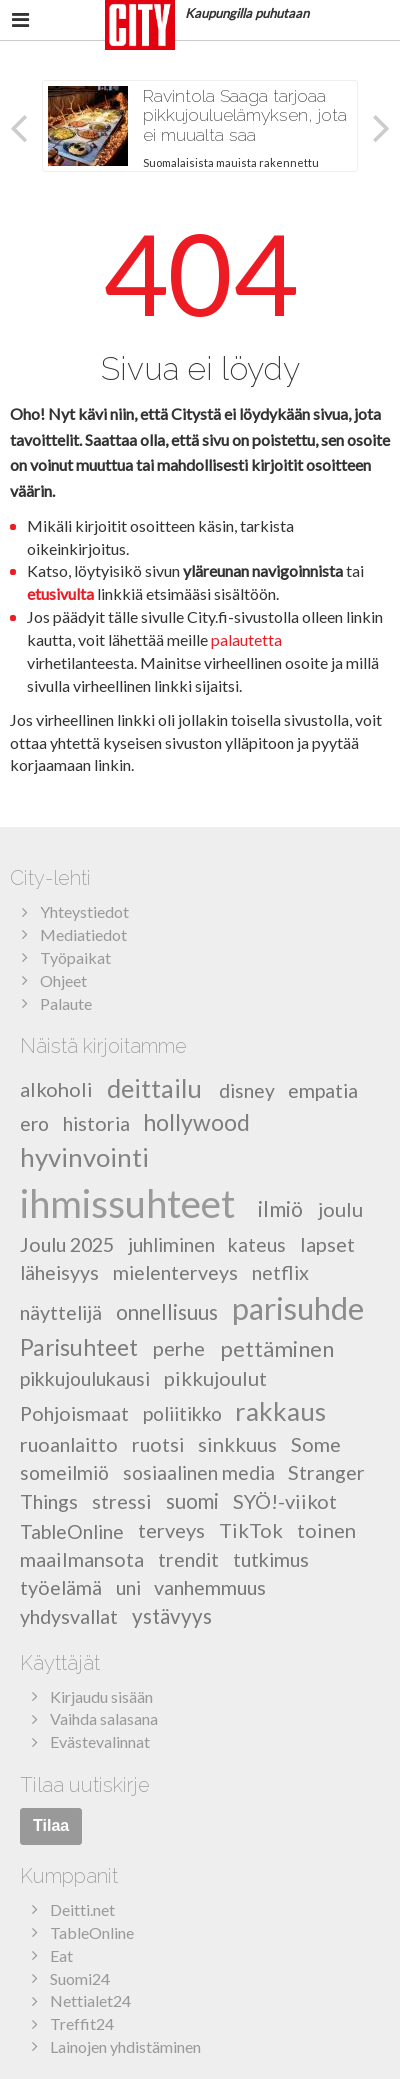  What do you see at coordinates (125, 2046) in the screenshot?
I see `Lainojen yhdistäminen` at bounding box center [125, 2046].